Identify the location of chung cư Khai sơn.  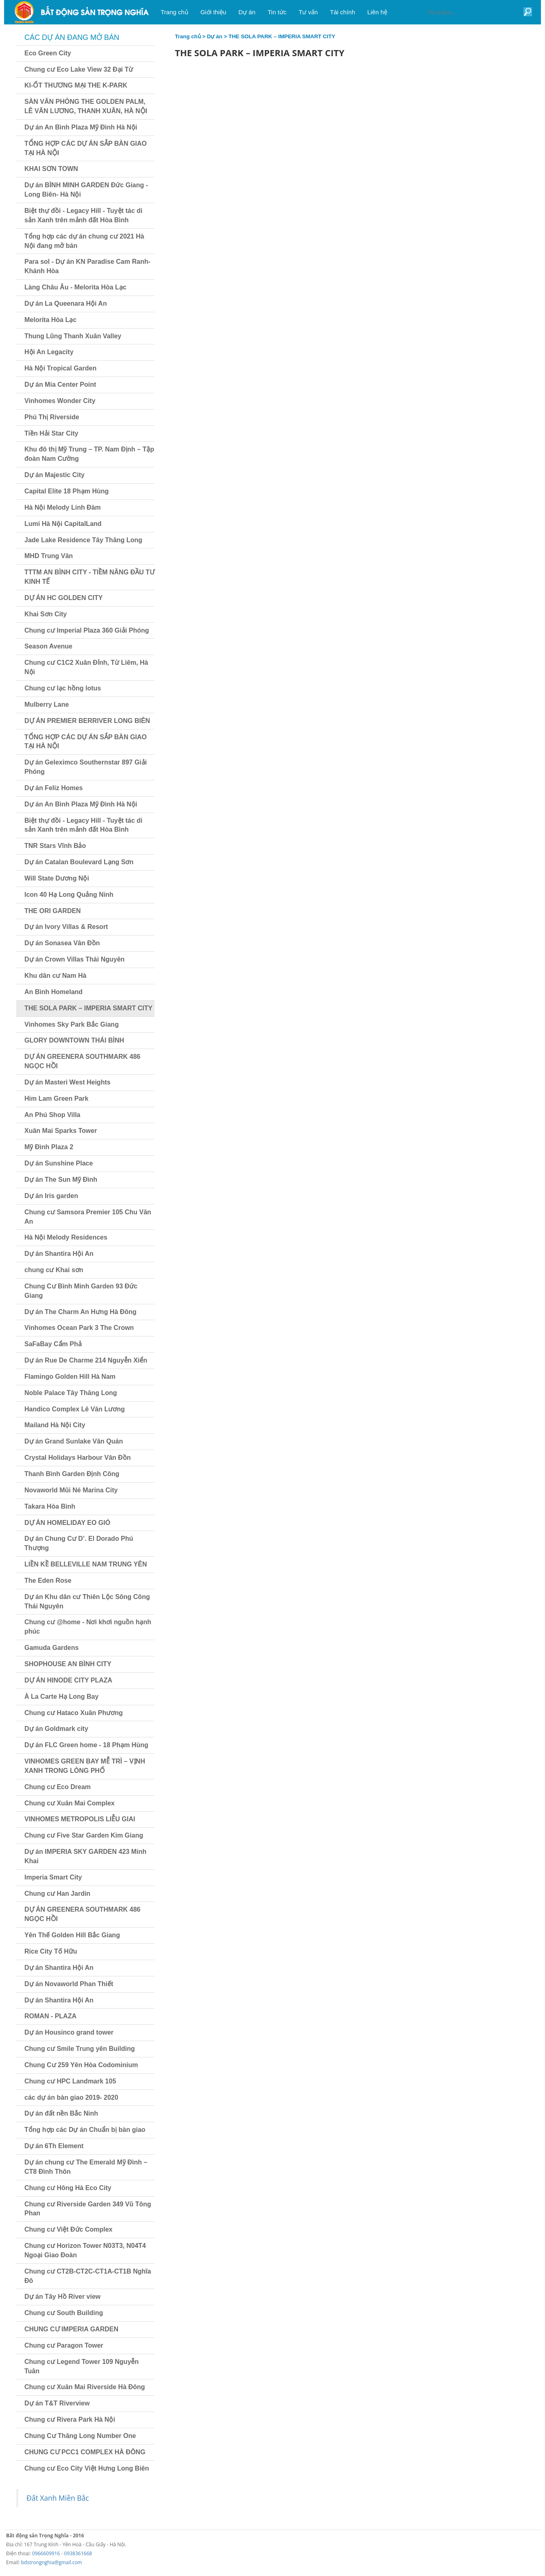
(53, 1269).